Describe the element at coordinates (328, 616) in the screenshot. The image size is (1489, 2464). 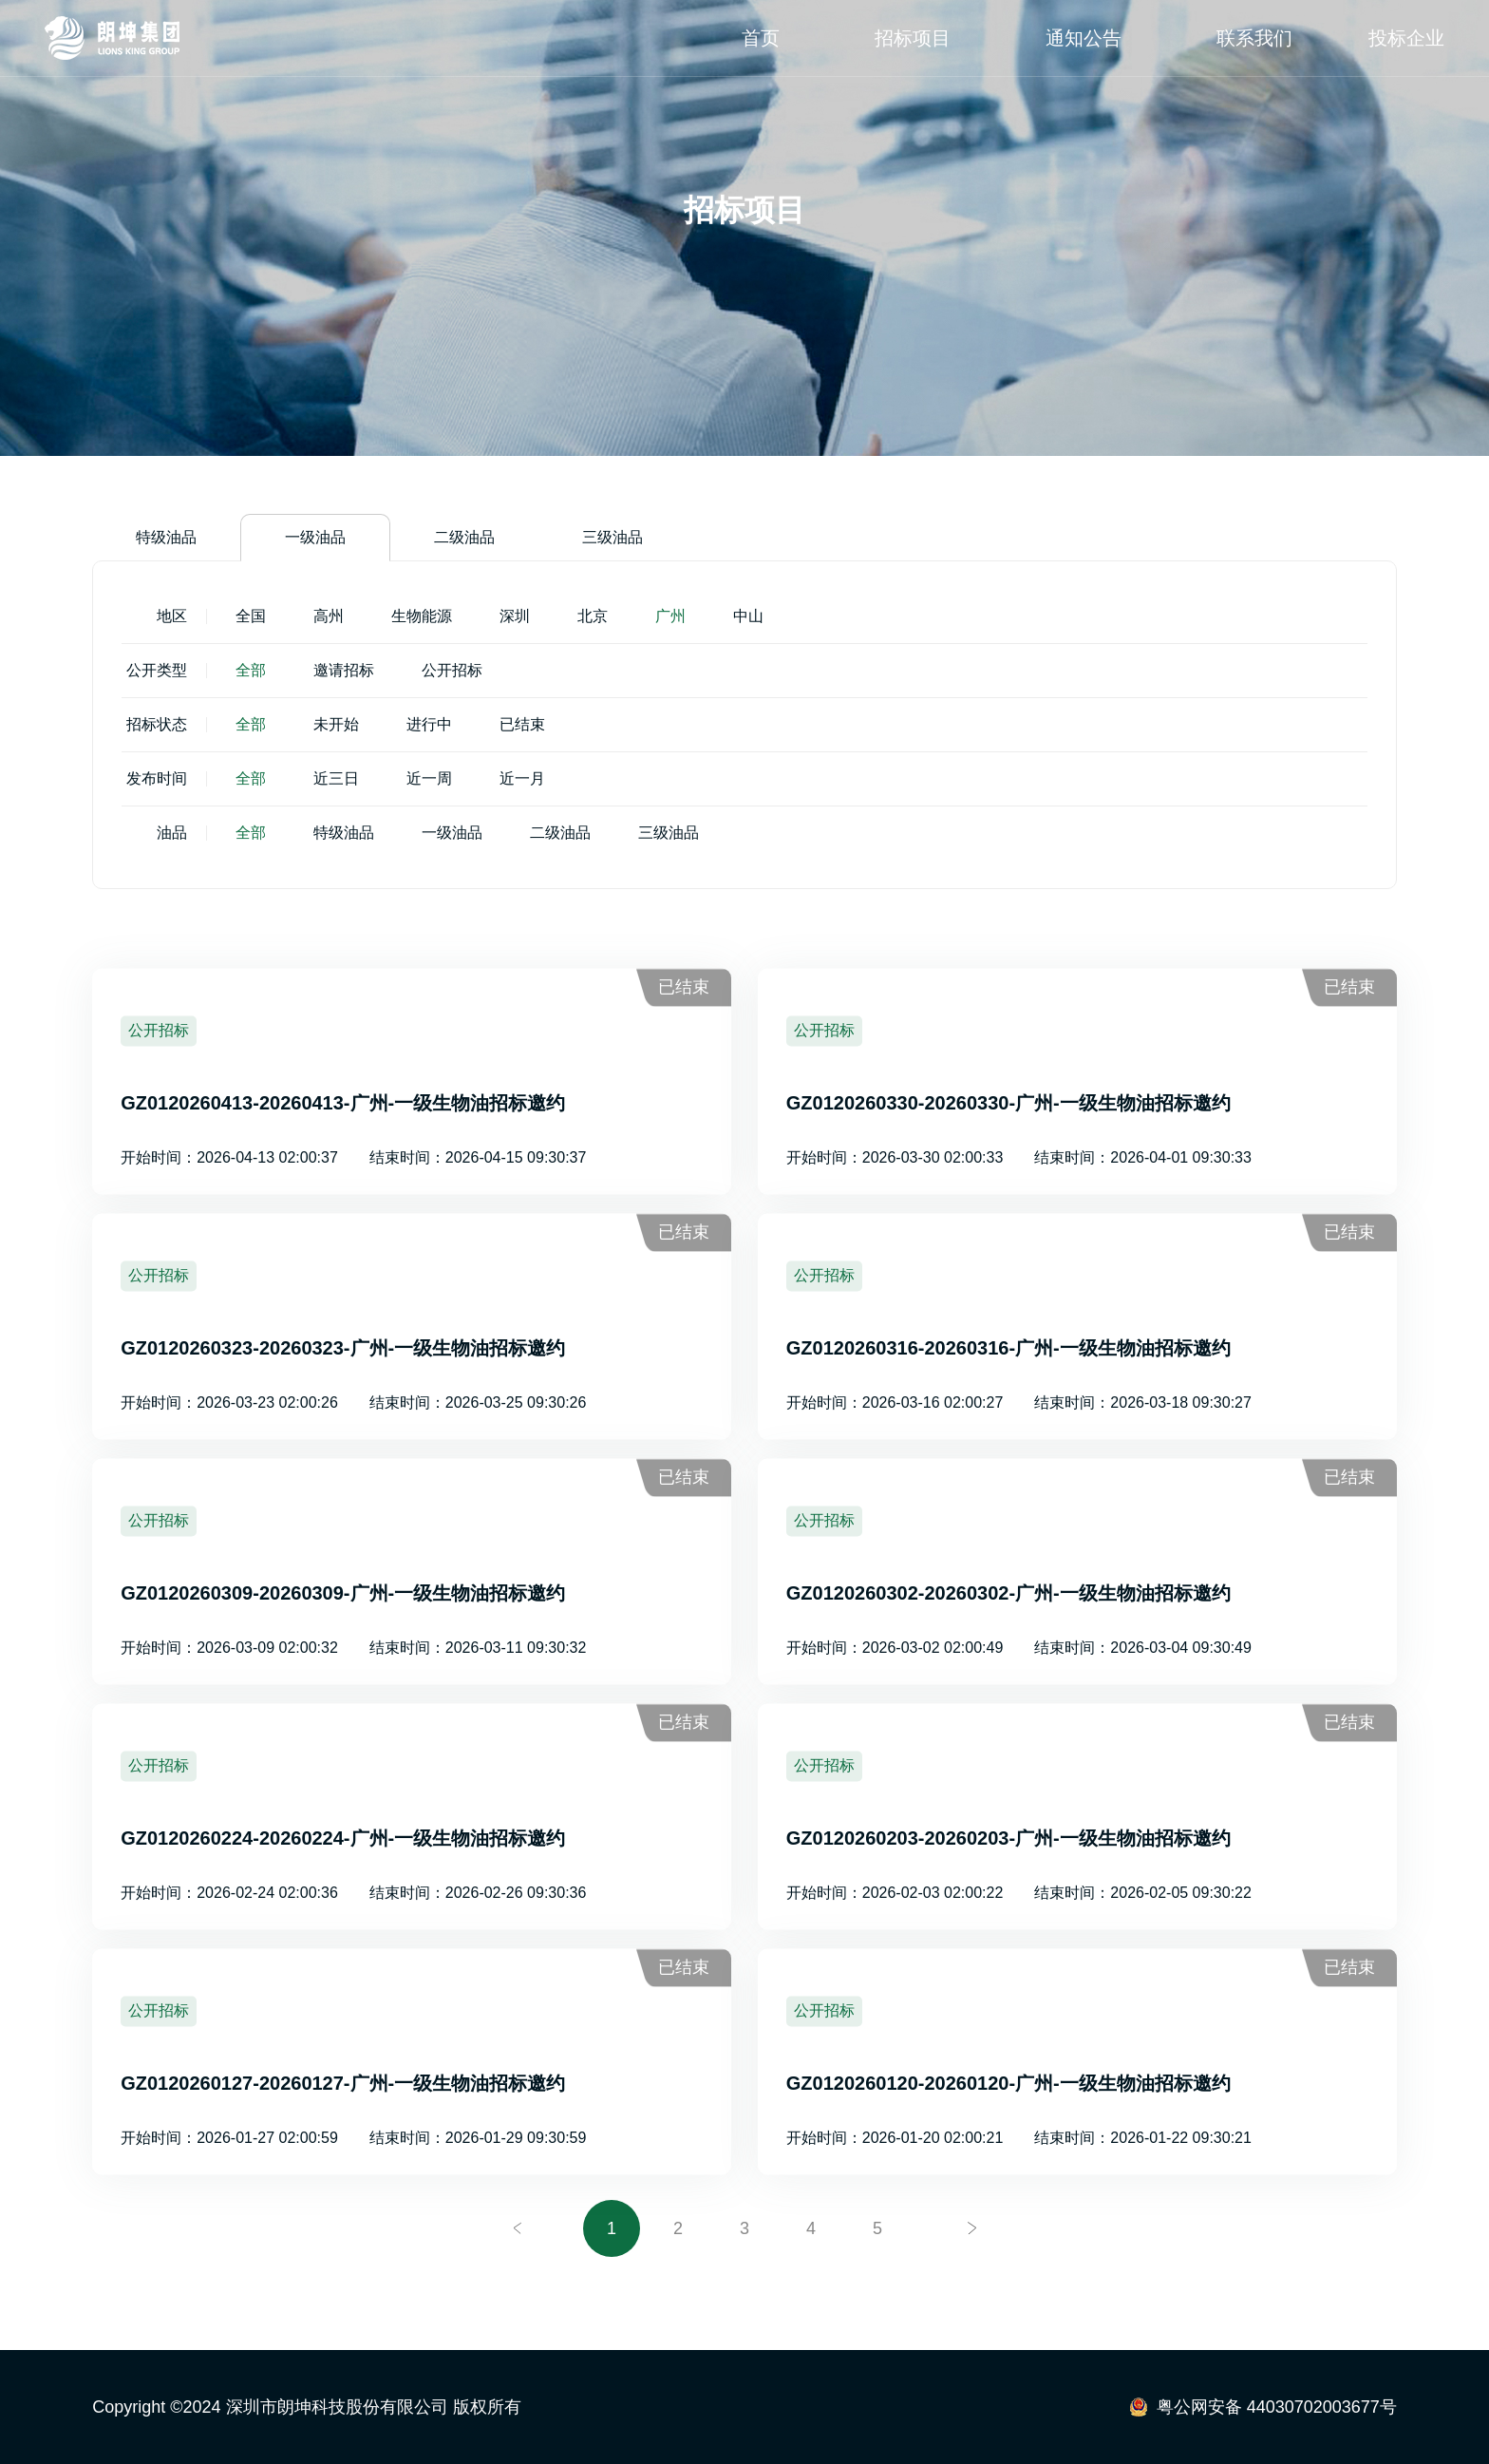
I see `高州` at that location.